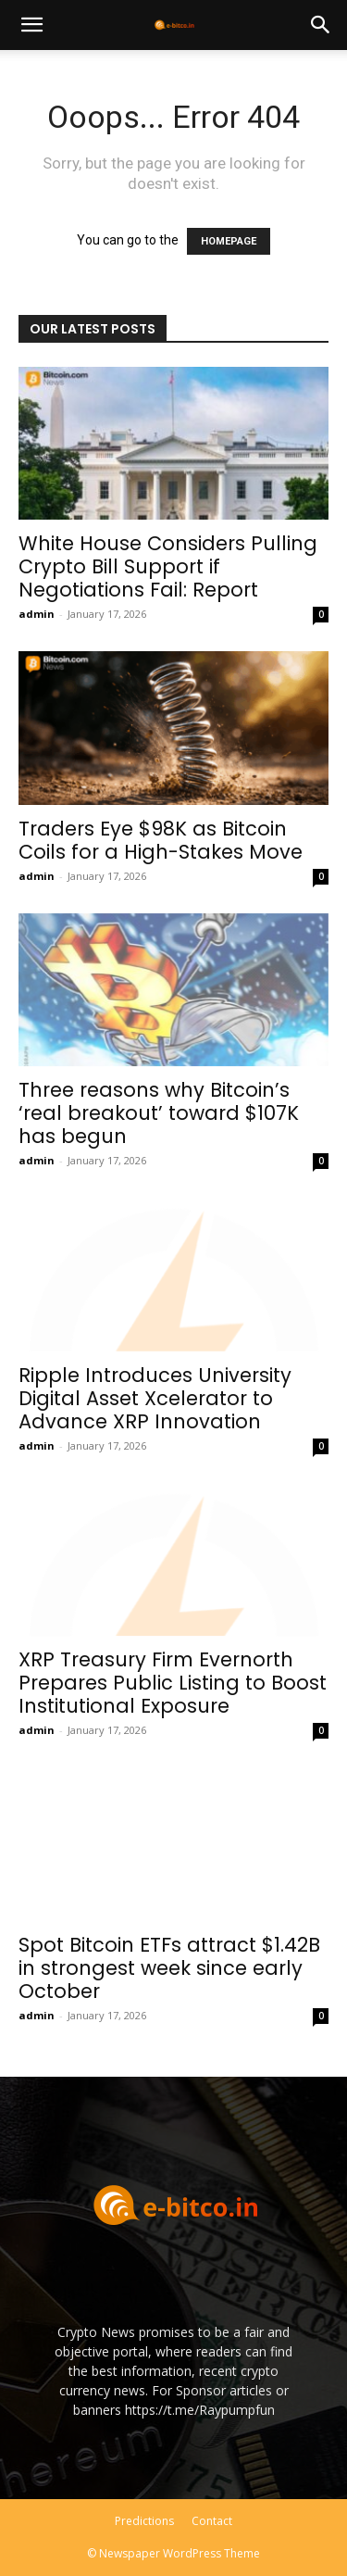 This screenshot has height=2576, width=347. Describe the element at coordinates (155, 1398) in the screenshot. I see `Ripple Introduces University Digital Asset Xcelerator to Advance XRP Innovation` at that location.